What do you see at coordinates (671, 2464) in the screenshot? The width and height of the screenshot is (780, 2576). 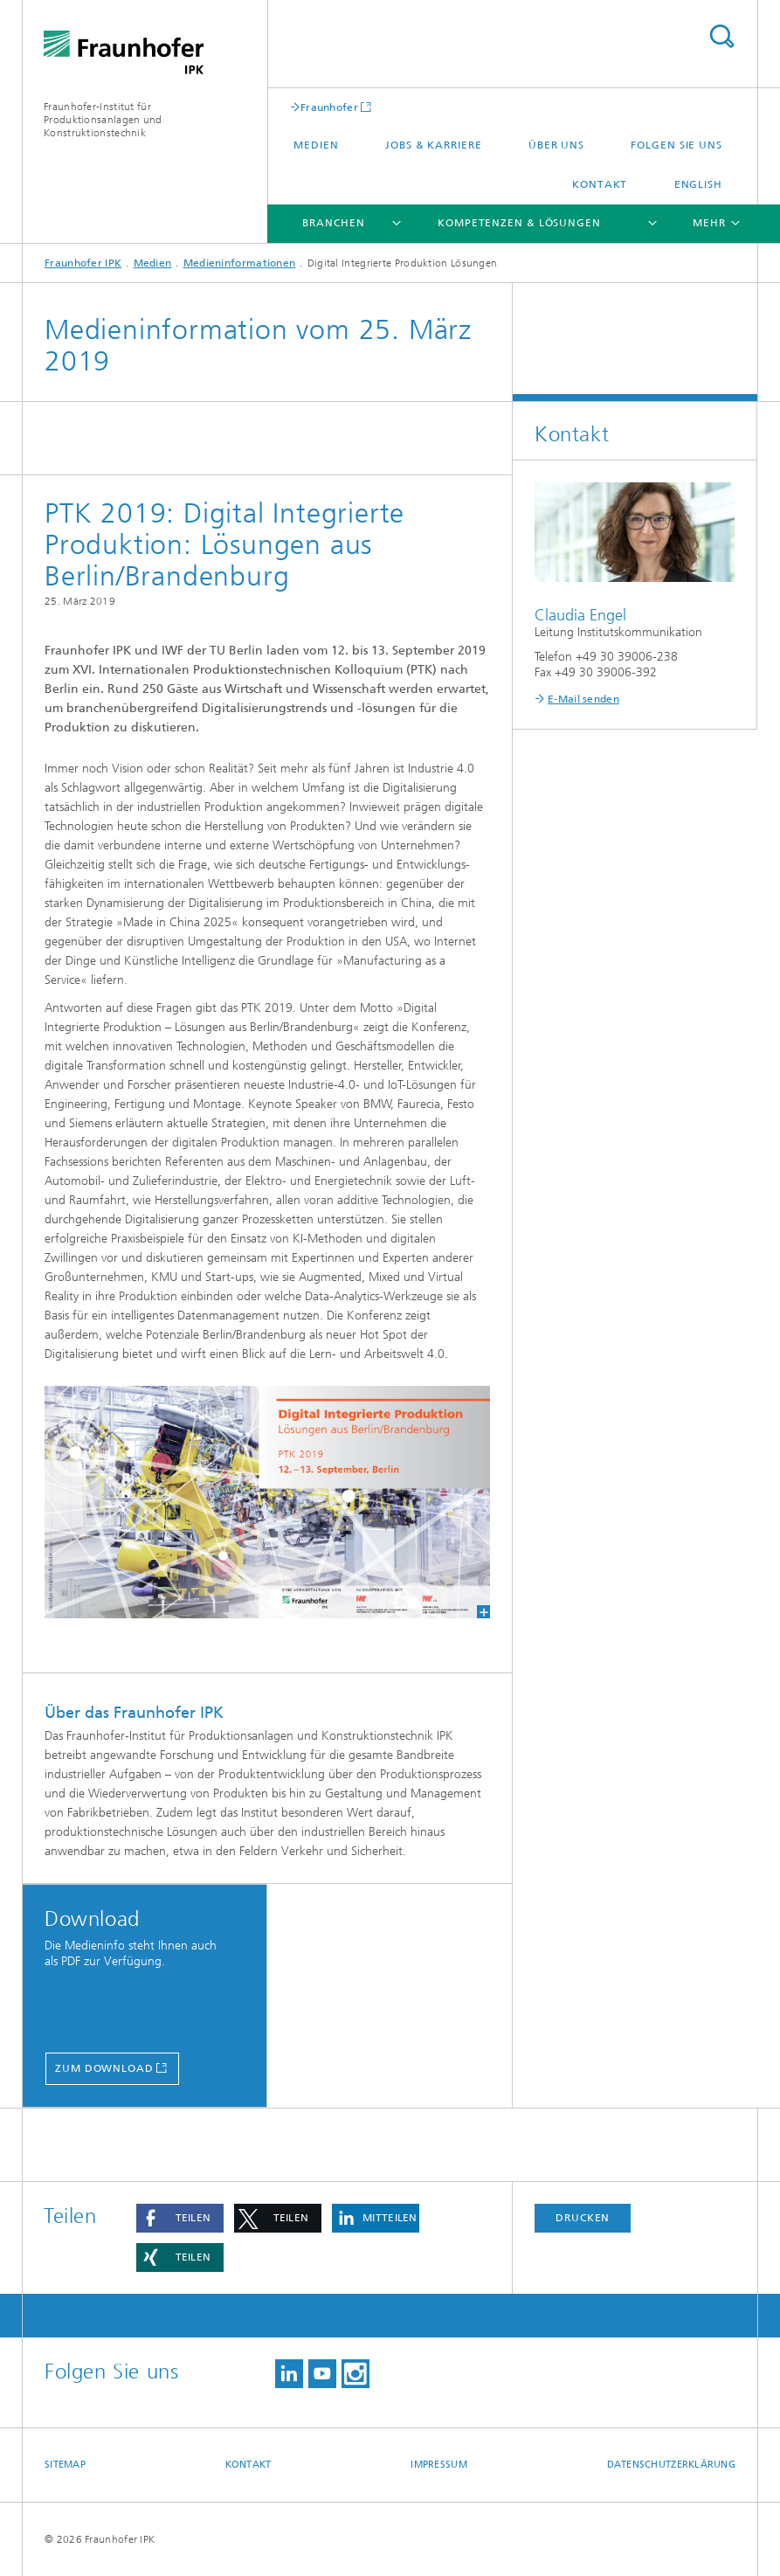 I see `Datenschutzerklärung` at bounding box center [671, 2464].